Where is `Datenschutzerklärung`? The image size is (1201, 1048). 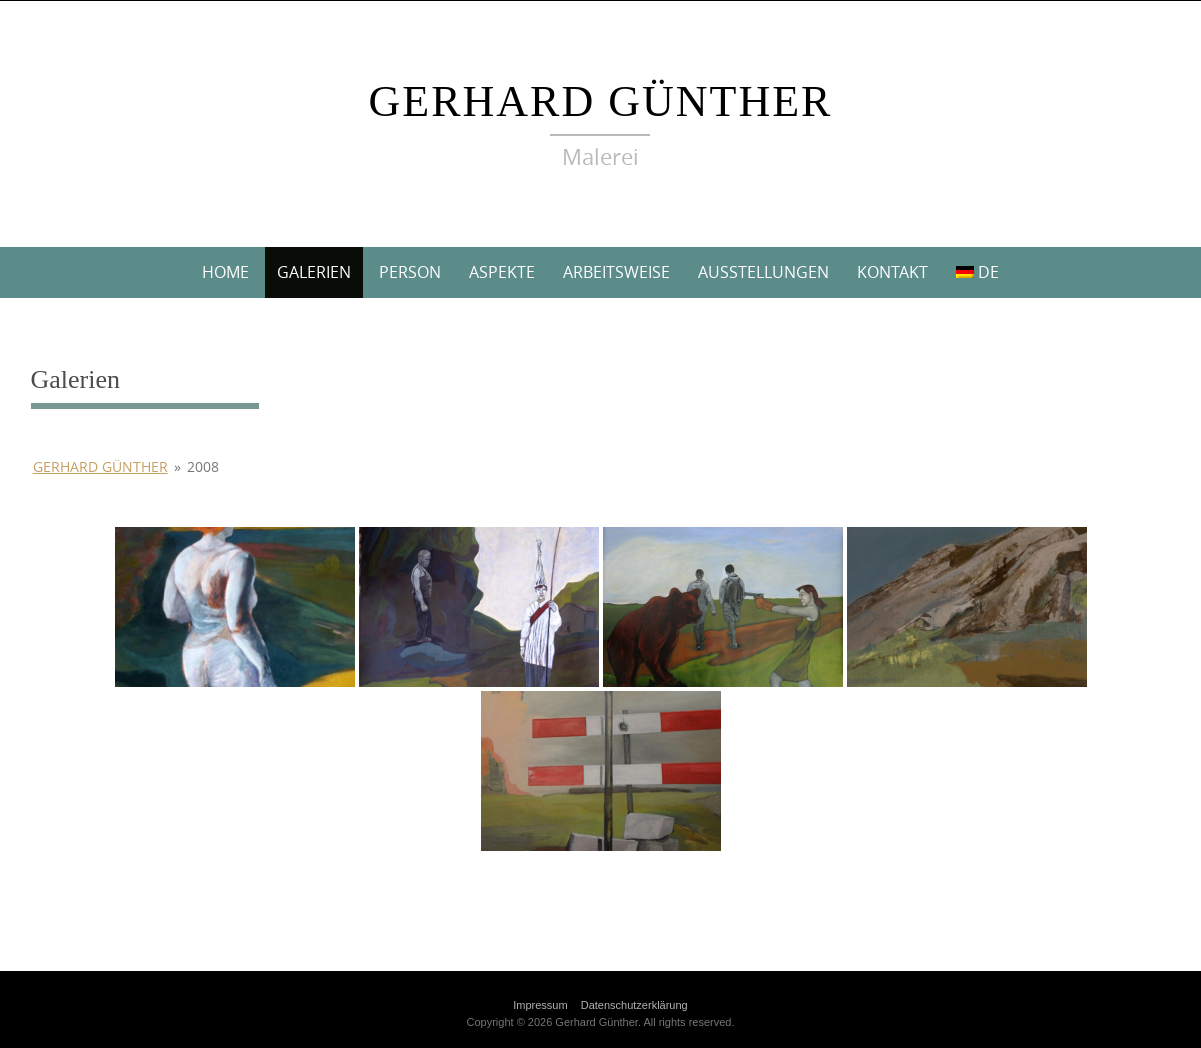 Datenschutzerklärung is located at coordinates (634, 1005).